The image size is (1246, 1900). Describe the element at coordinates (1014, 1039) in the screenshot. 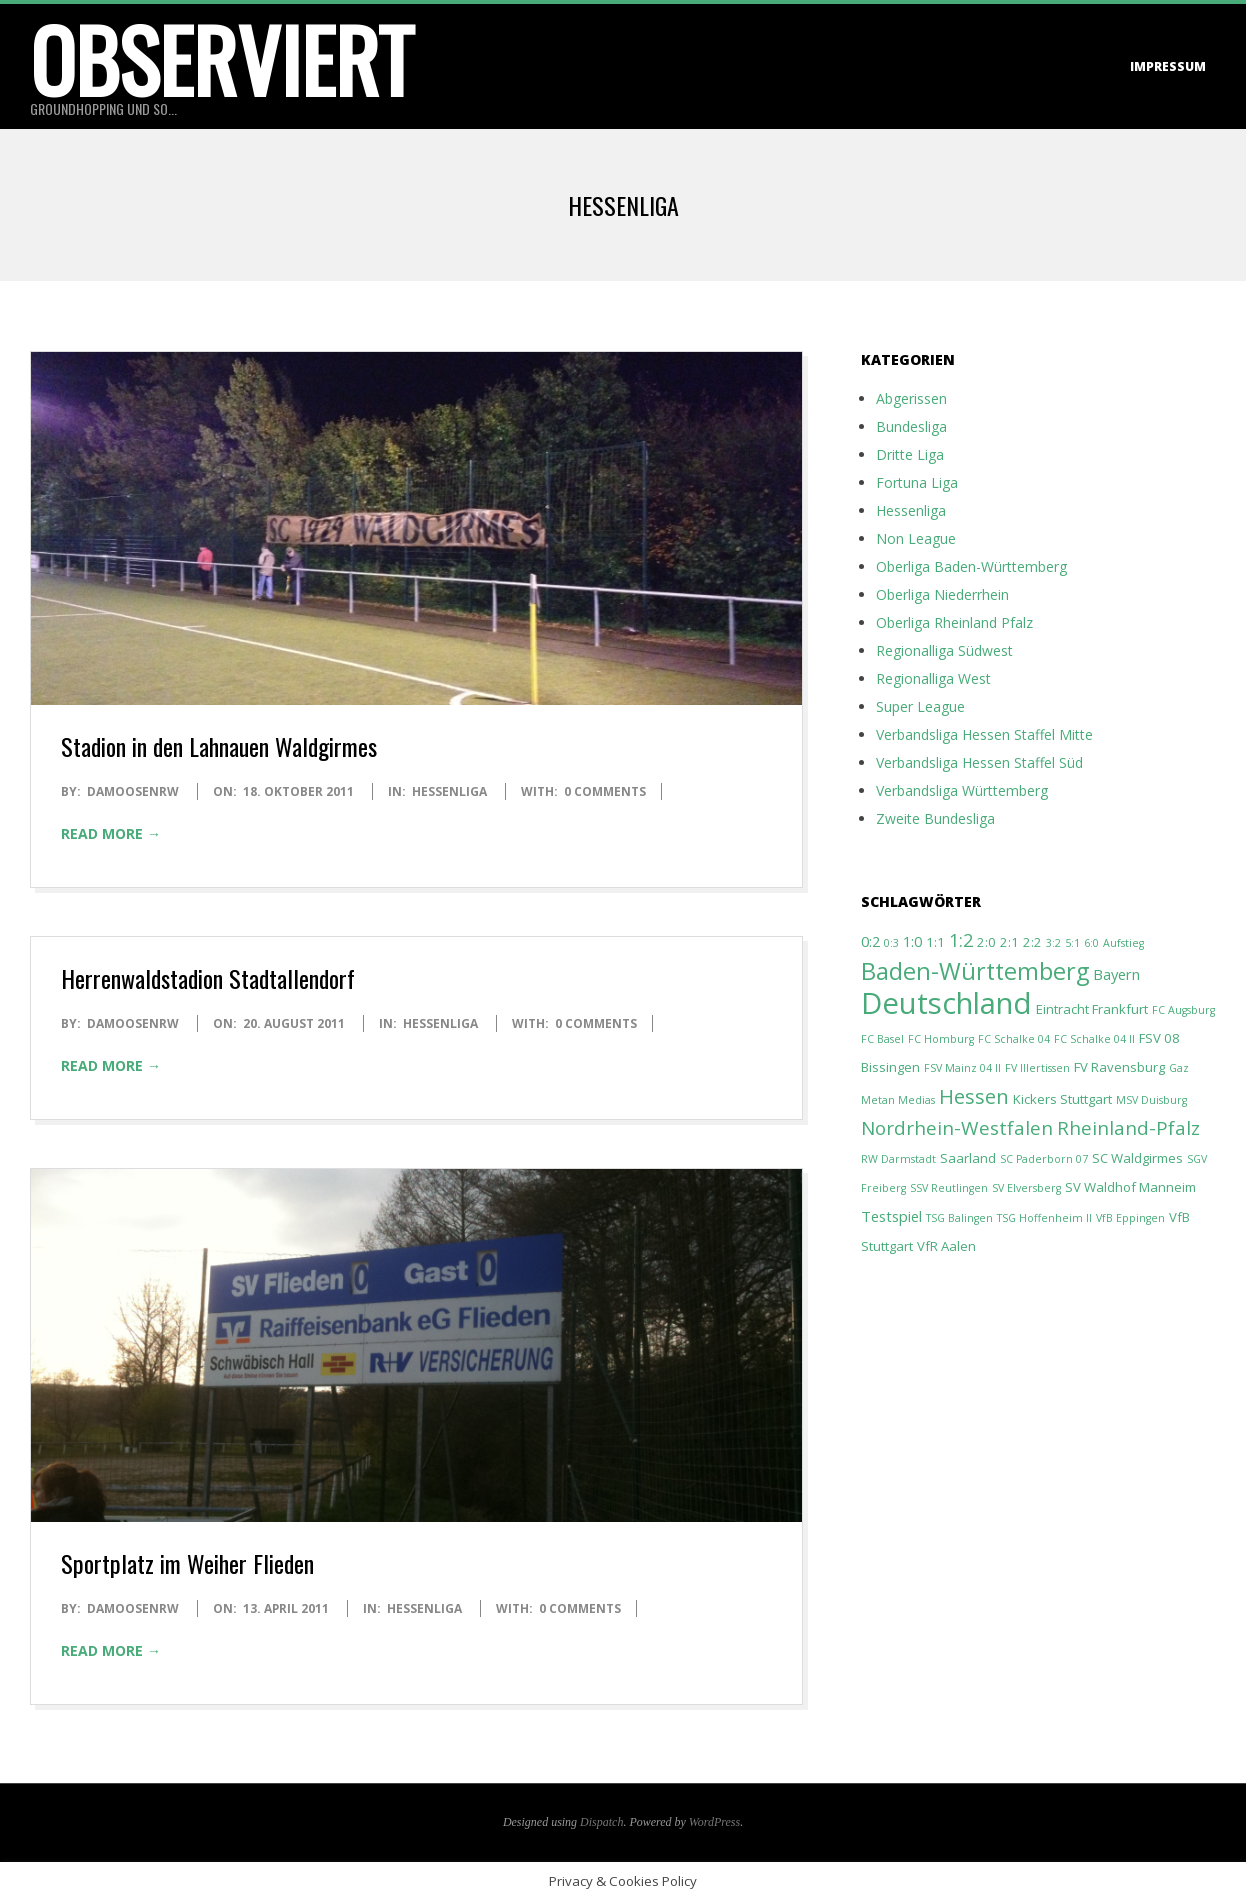

I see `FC Schalke 04 [FC Schalke 04 (1 Eintrag)]` at that location.